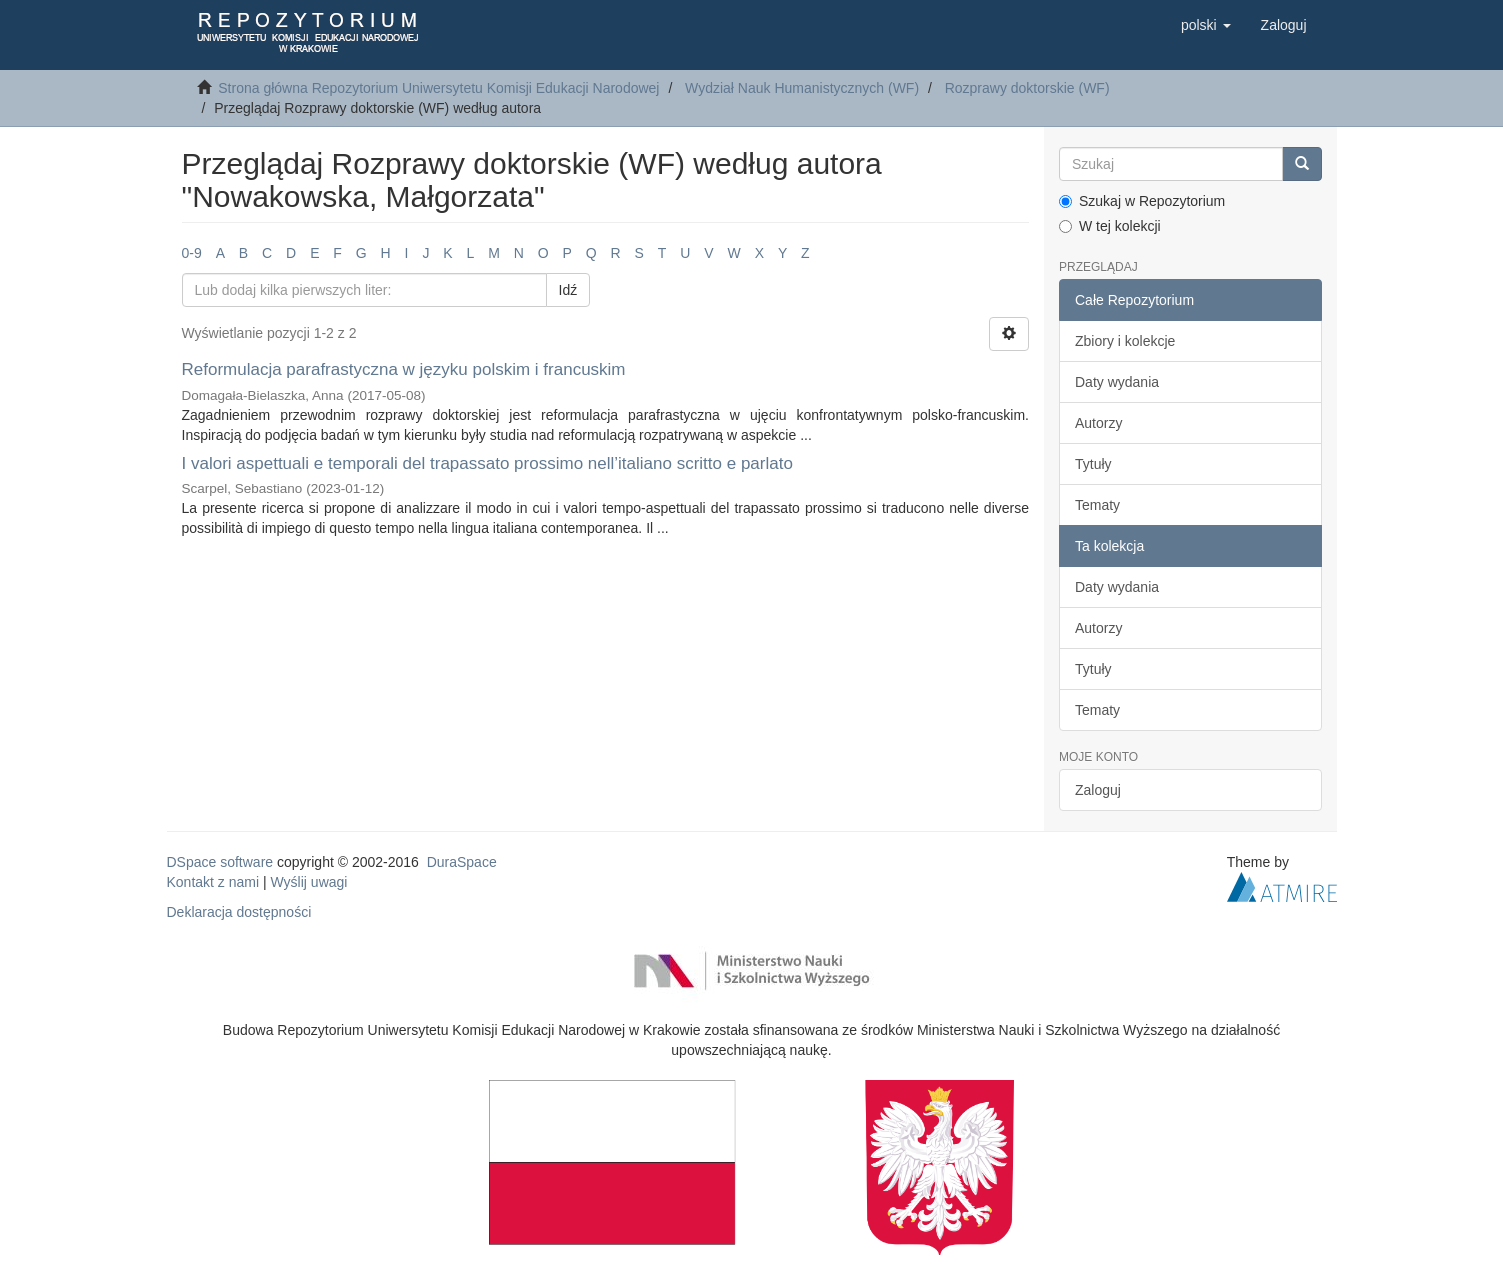 The width and height of the screenshot is (1503, 1285). Describe the element at coordinates (404, 369) in the screenshot. I see `Reformulacja parafrastyczna w języku polskim i francuskim` at that location.